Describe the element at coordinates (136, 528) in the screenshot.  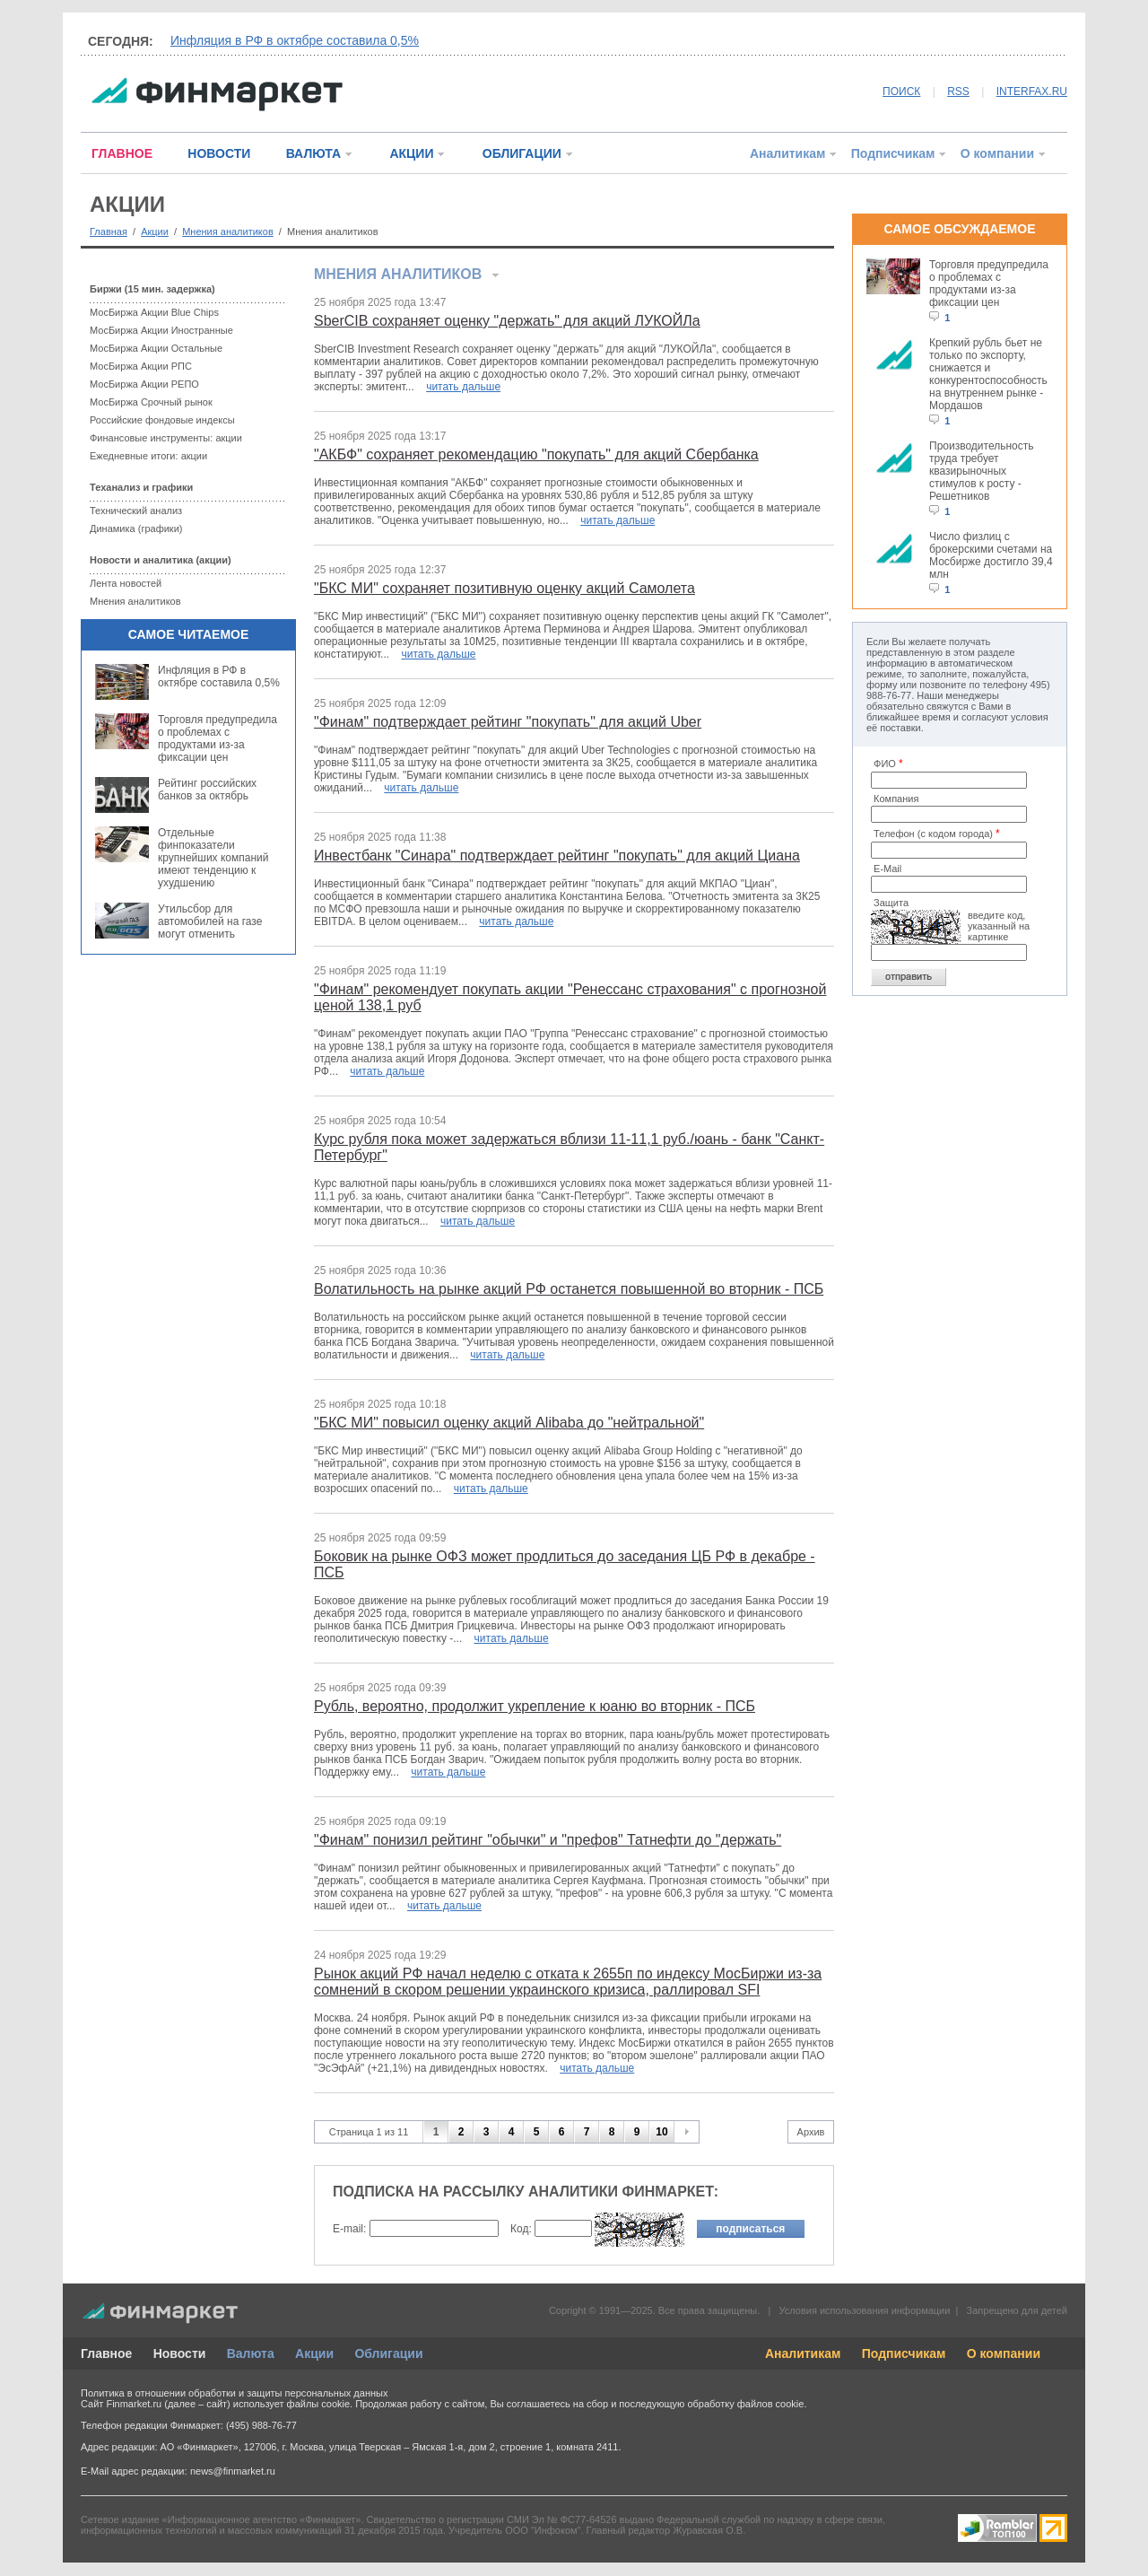
I see `Динамика (графики)` at that location.